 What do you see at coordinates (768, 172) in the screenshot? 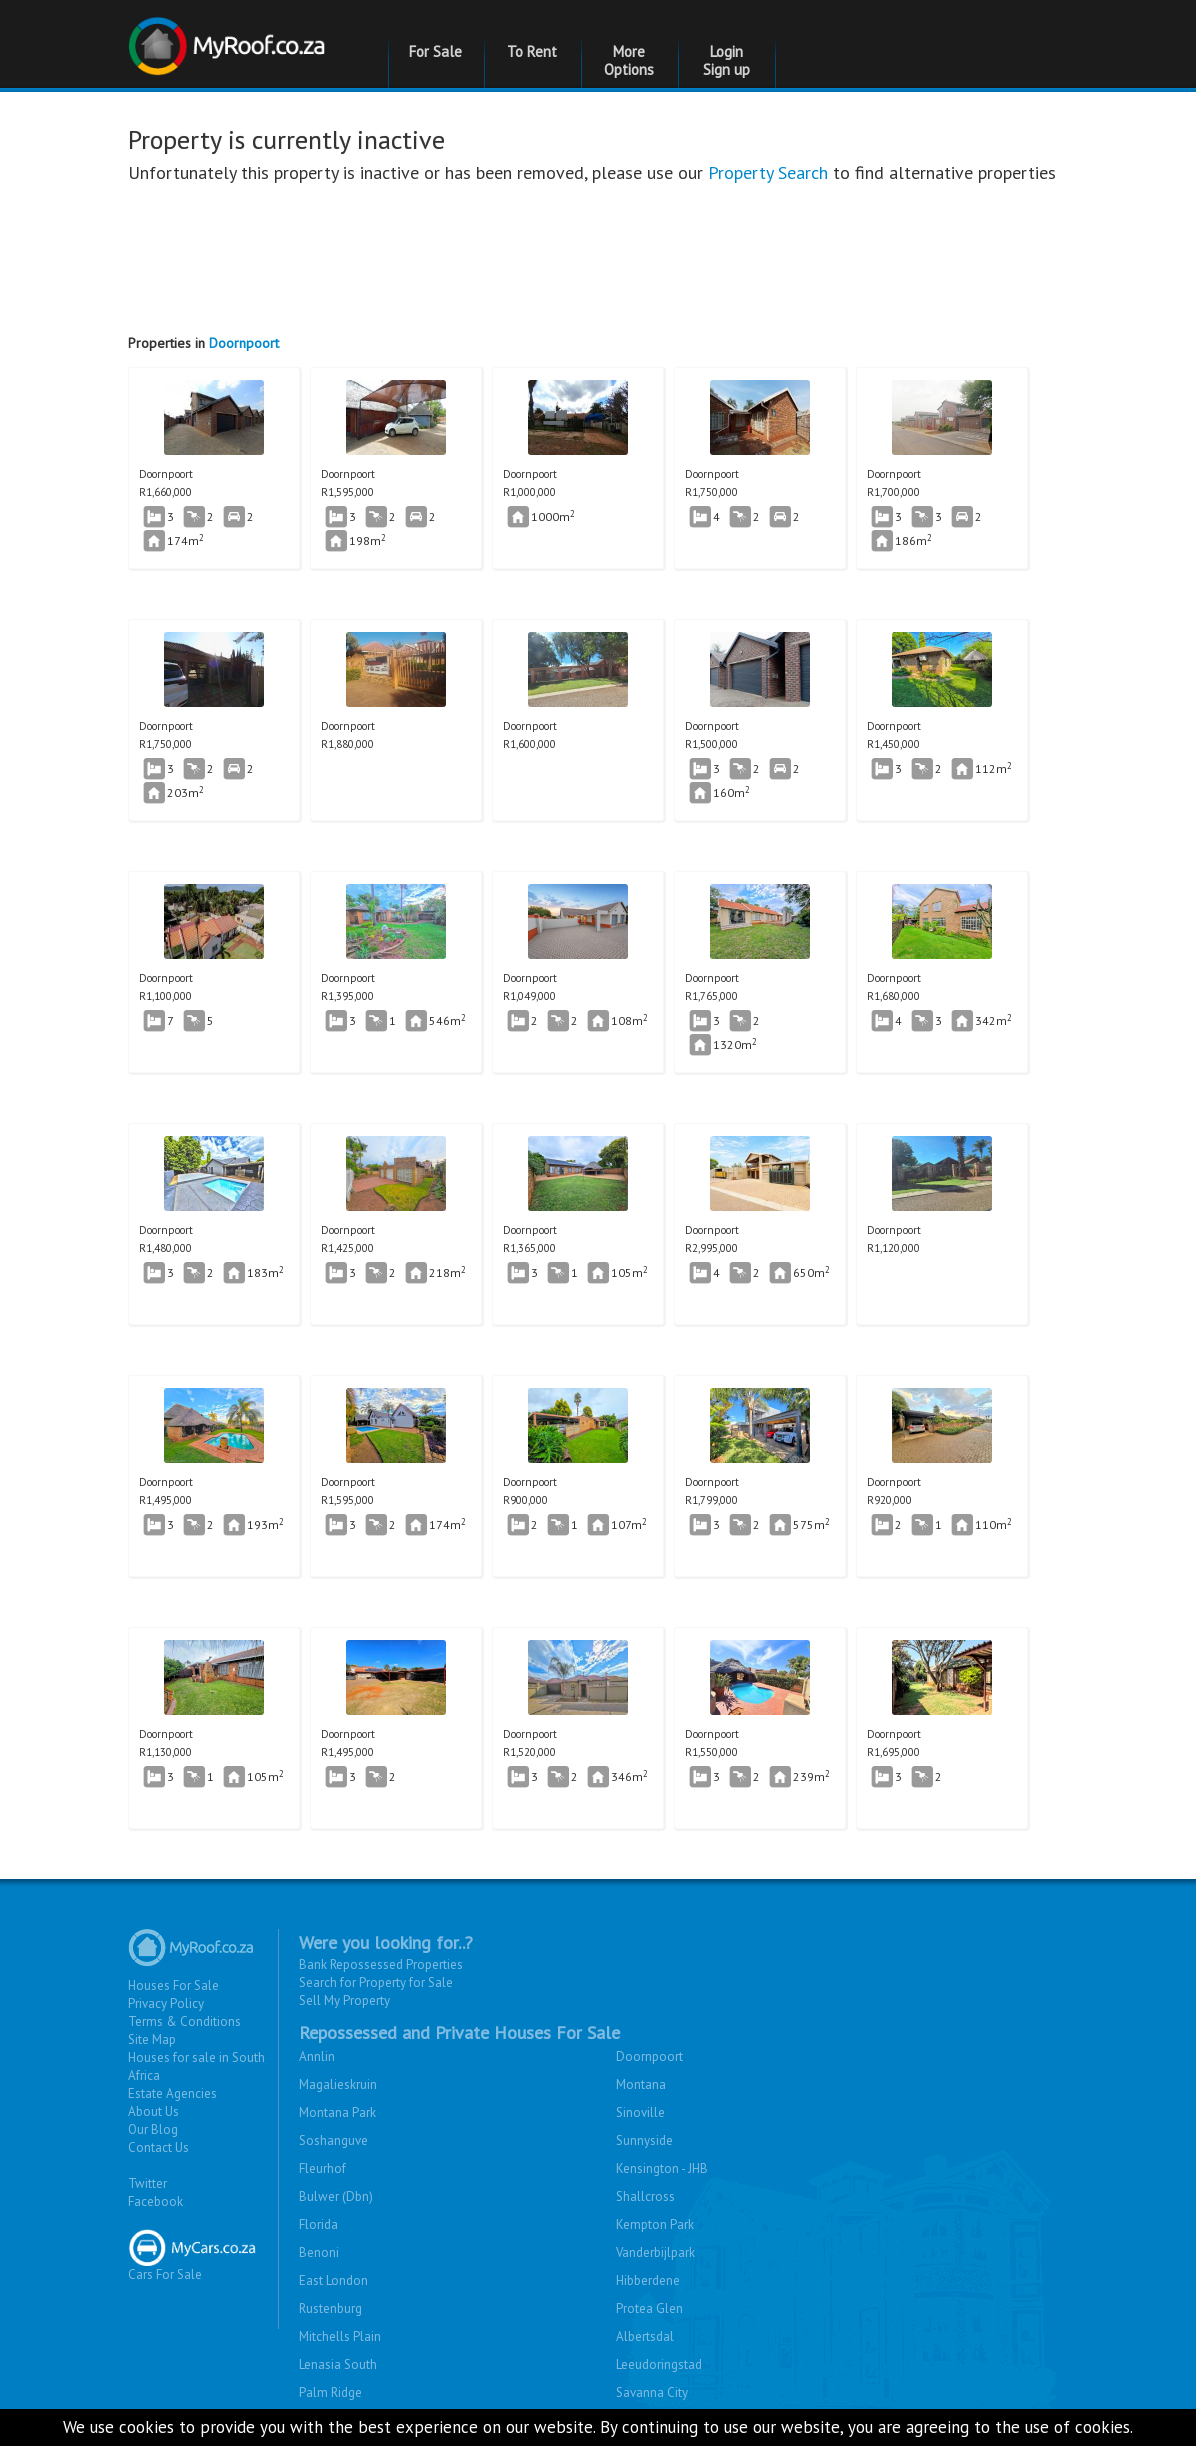
I see `Property Search` at bounding box center [768, 172].